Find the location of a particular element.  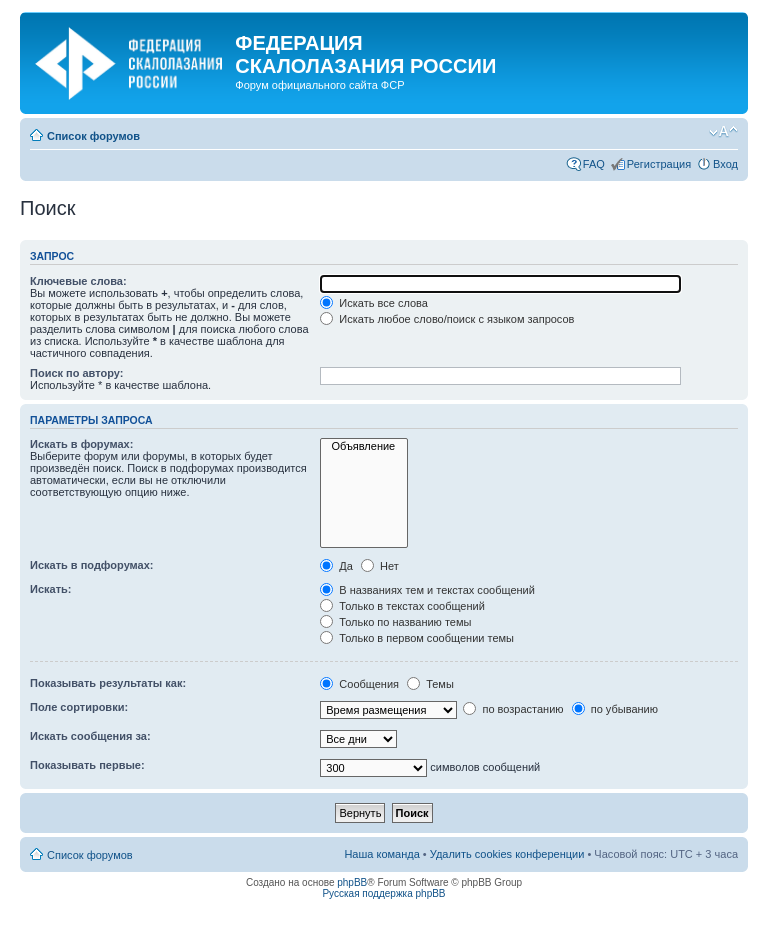

Только в первом сообщении темы is located at coordinates (417, 638).